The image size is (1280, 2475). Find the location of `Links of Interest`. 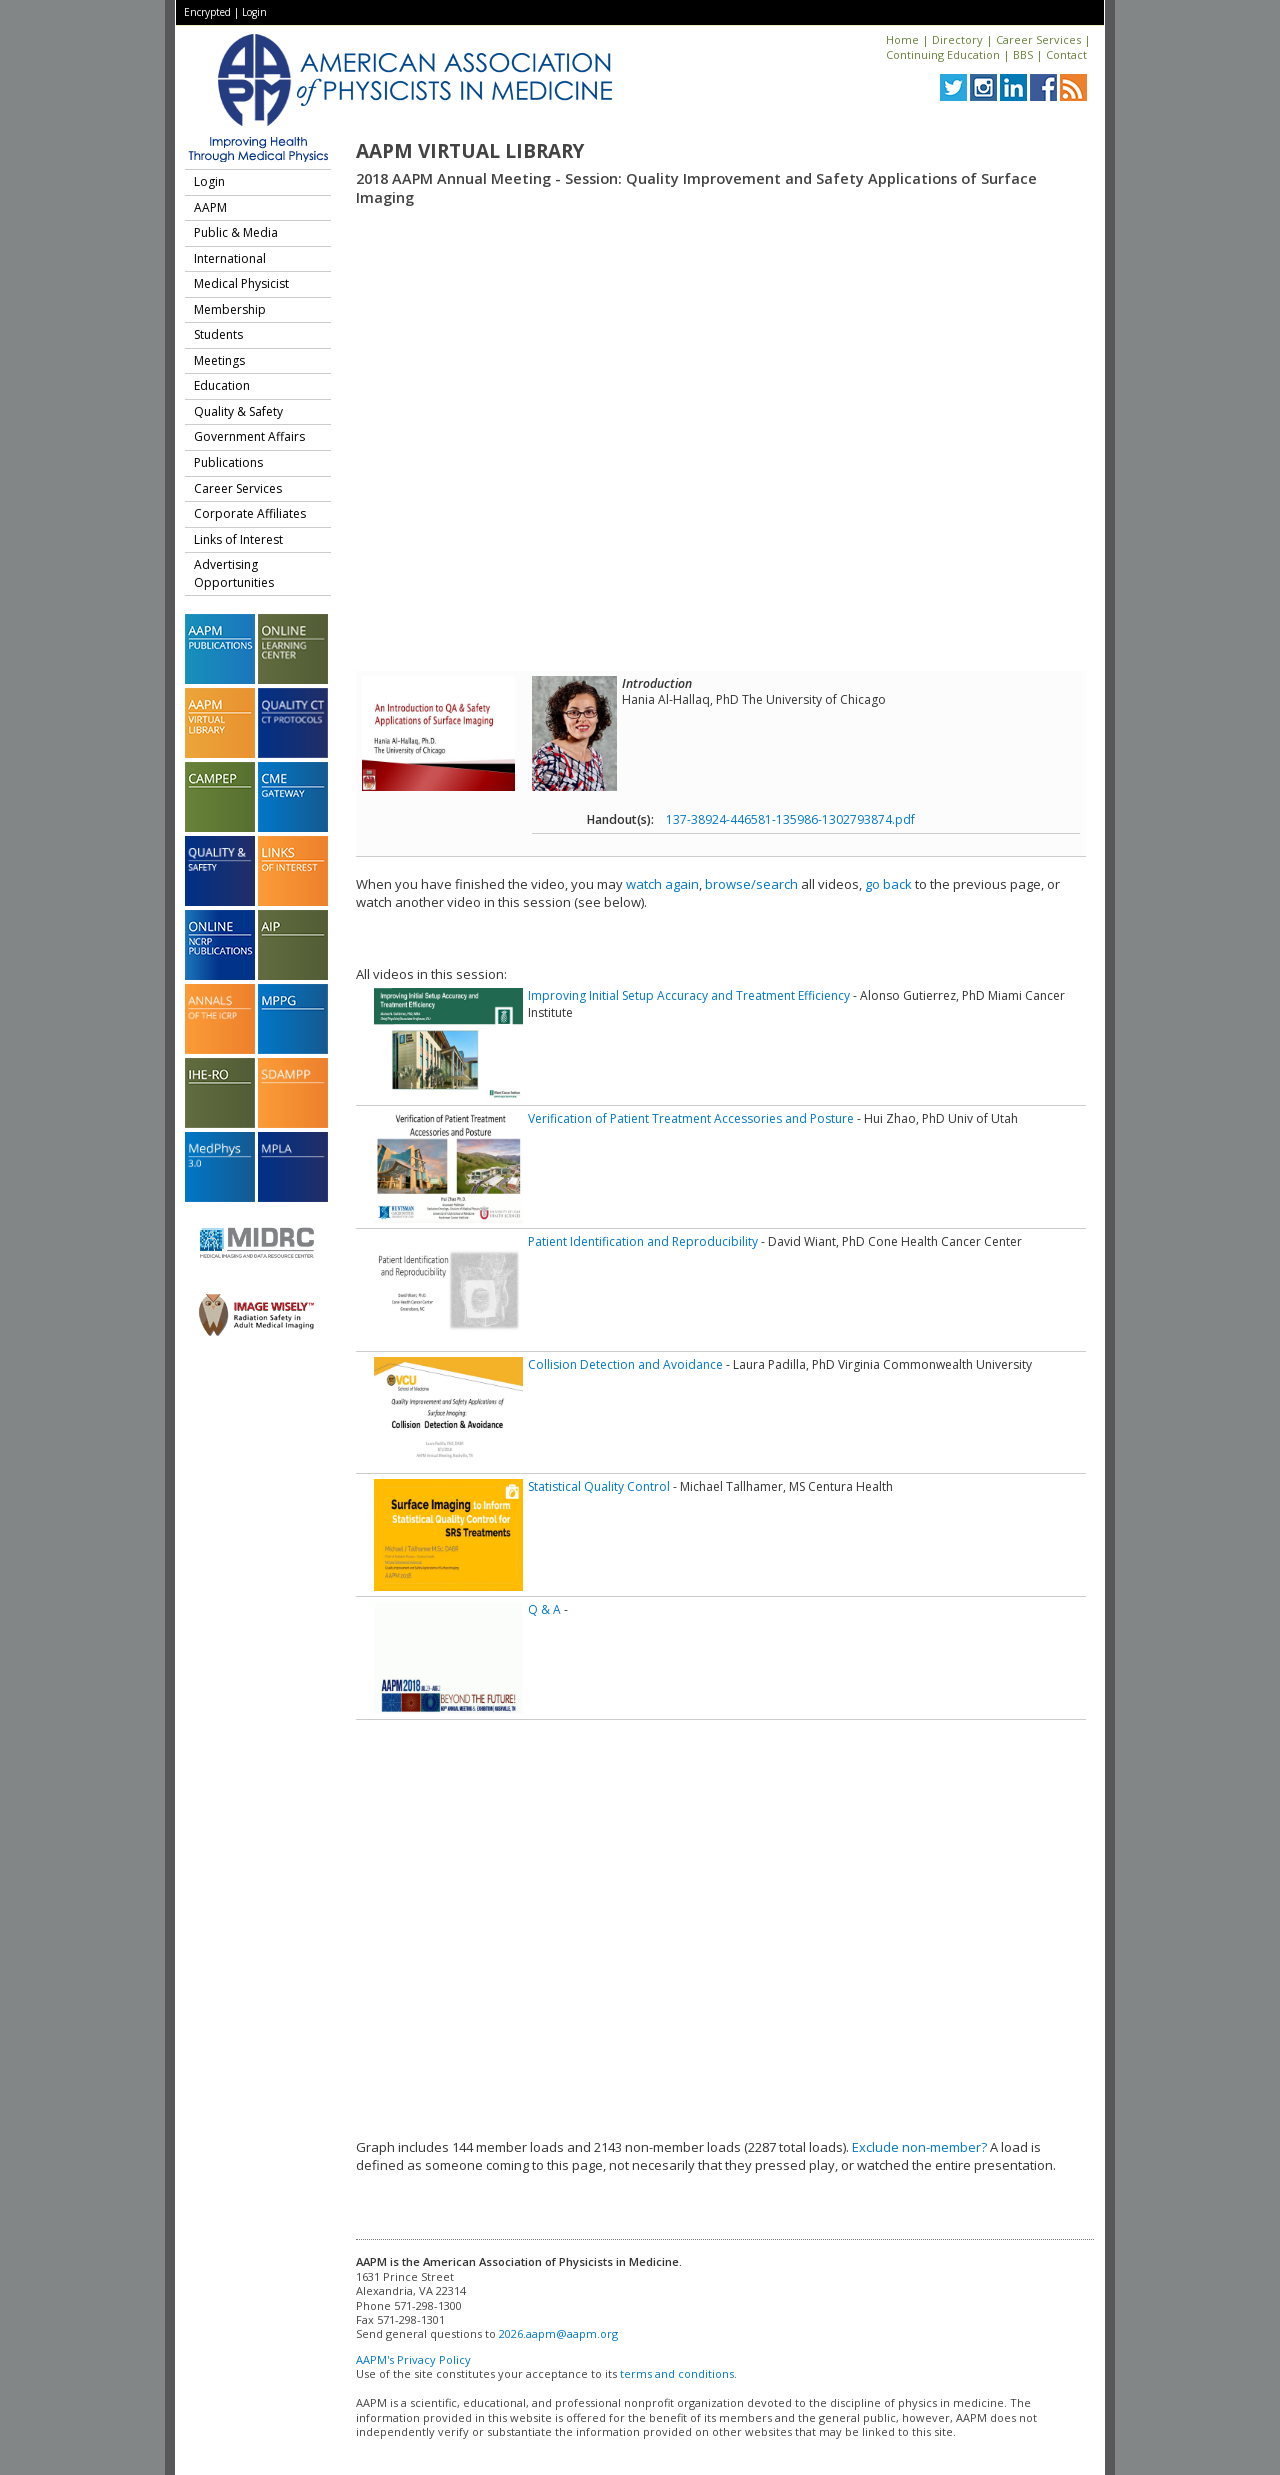

Links of Interest is located at coordinates (238, 539).